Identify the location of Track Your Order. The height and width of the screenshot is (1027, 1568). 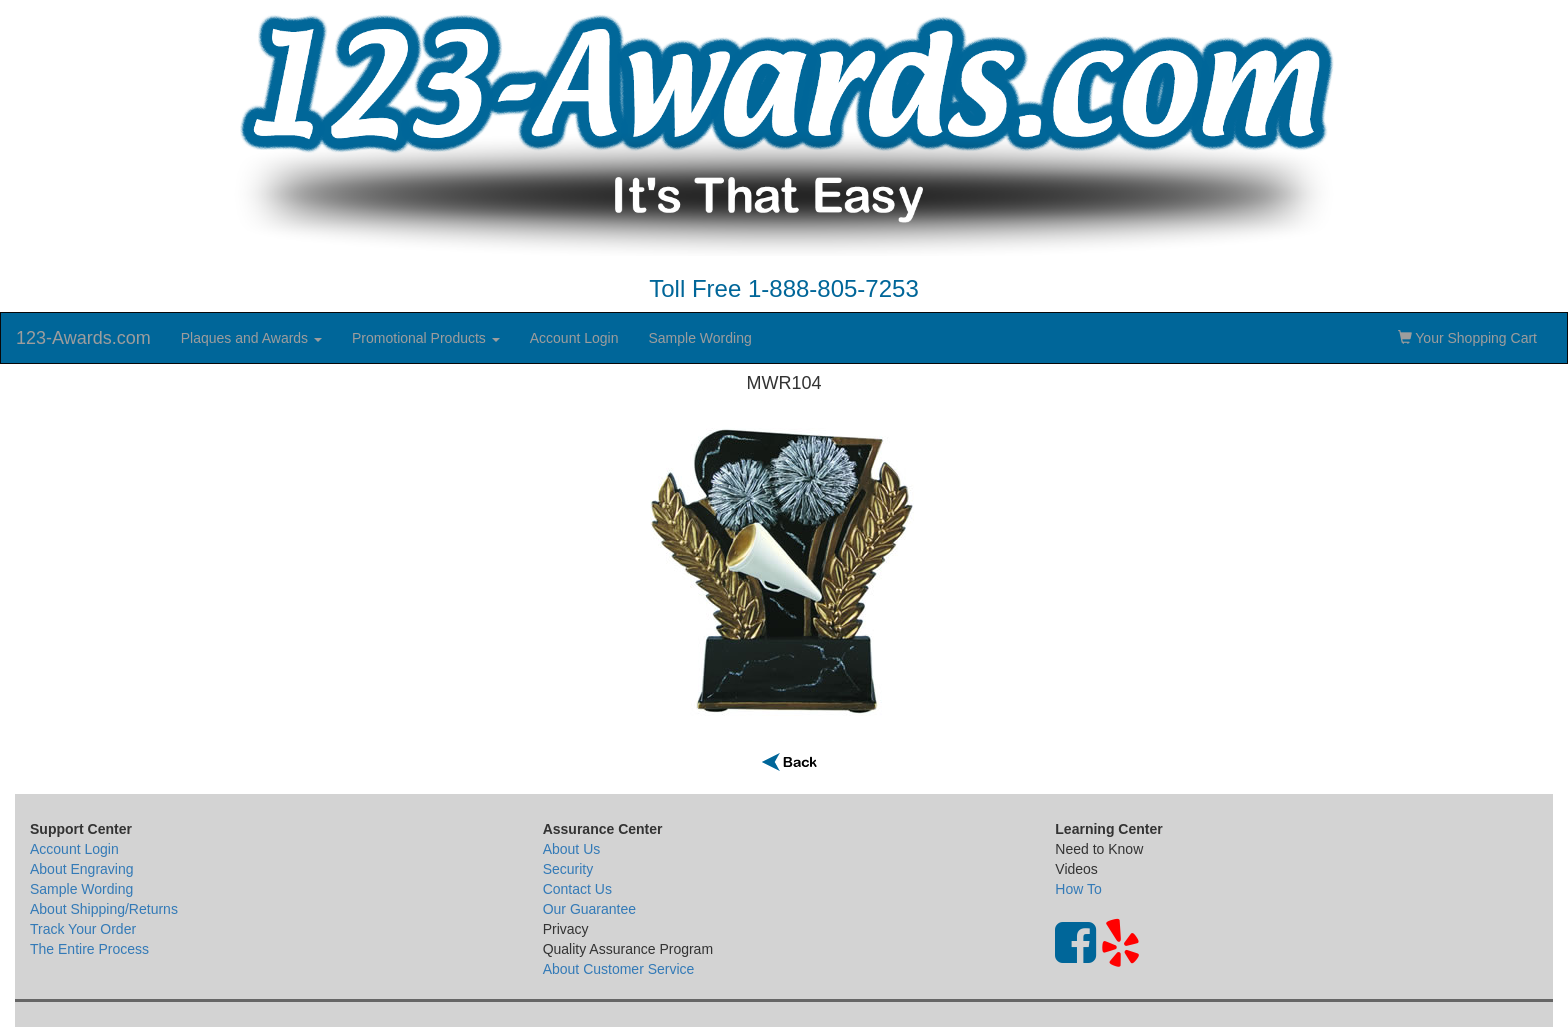
(83, 929).